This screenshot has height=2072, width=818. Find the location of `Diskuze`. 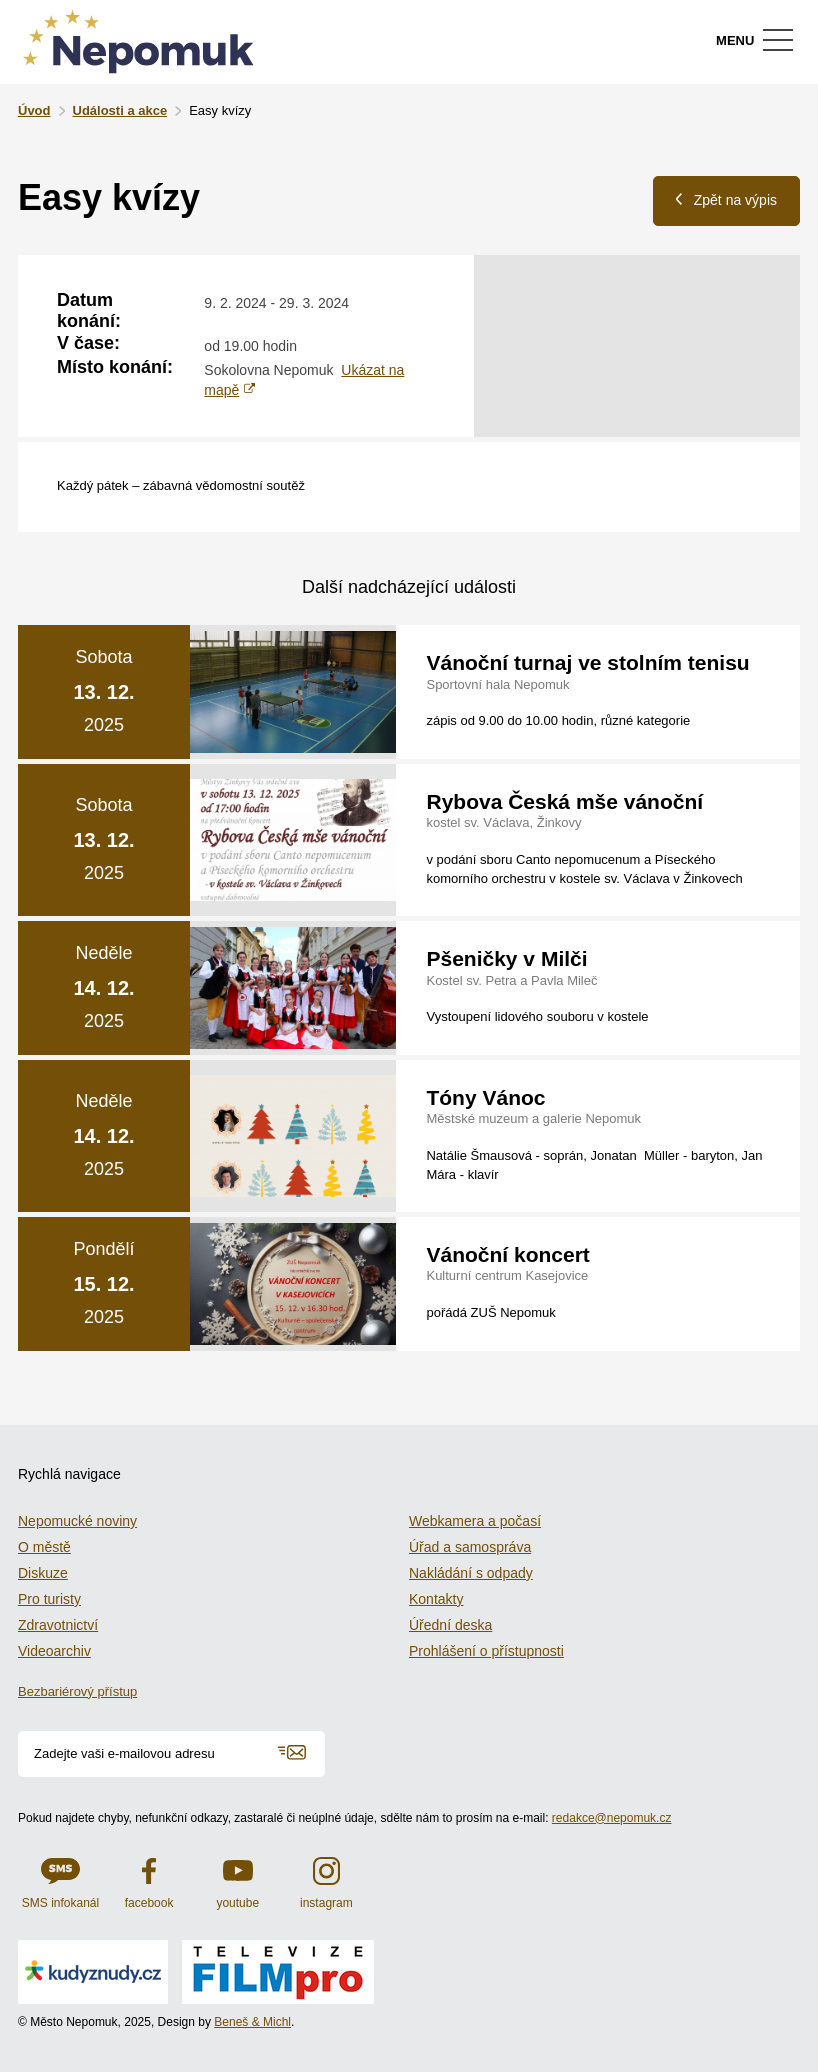

Diskuze is located at coordinates (43, 1573).